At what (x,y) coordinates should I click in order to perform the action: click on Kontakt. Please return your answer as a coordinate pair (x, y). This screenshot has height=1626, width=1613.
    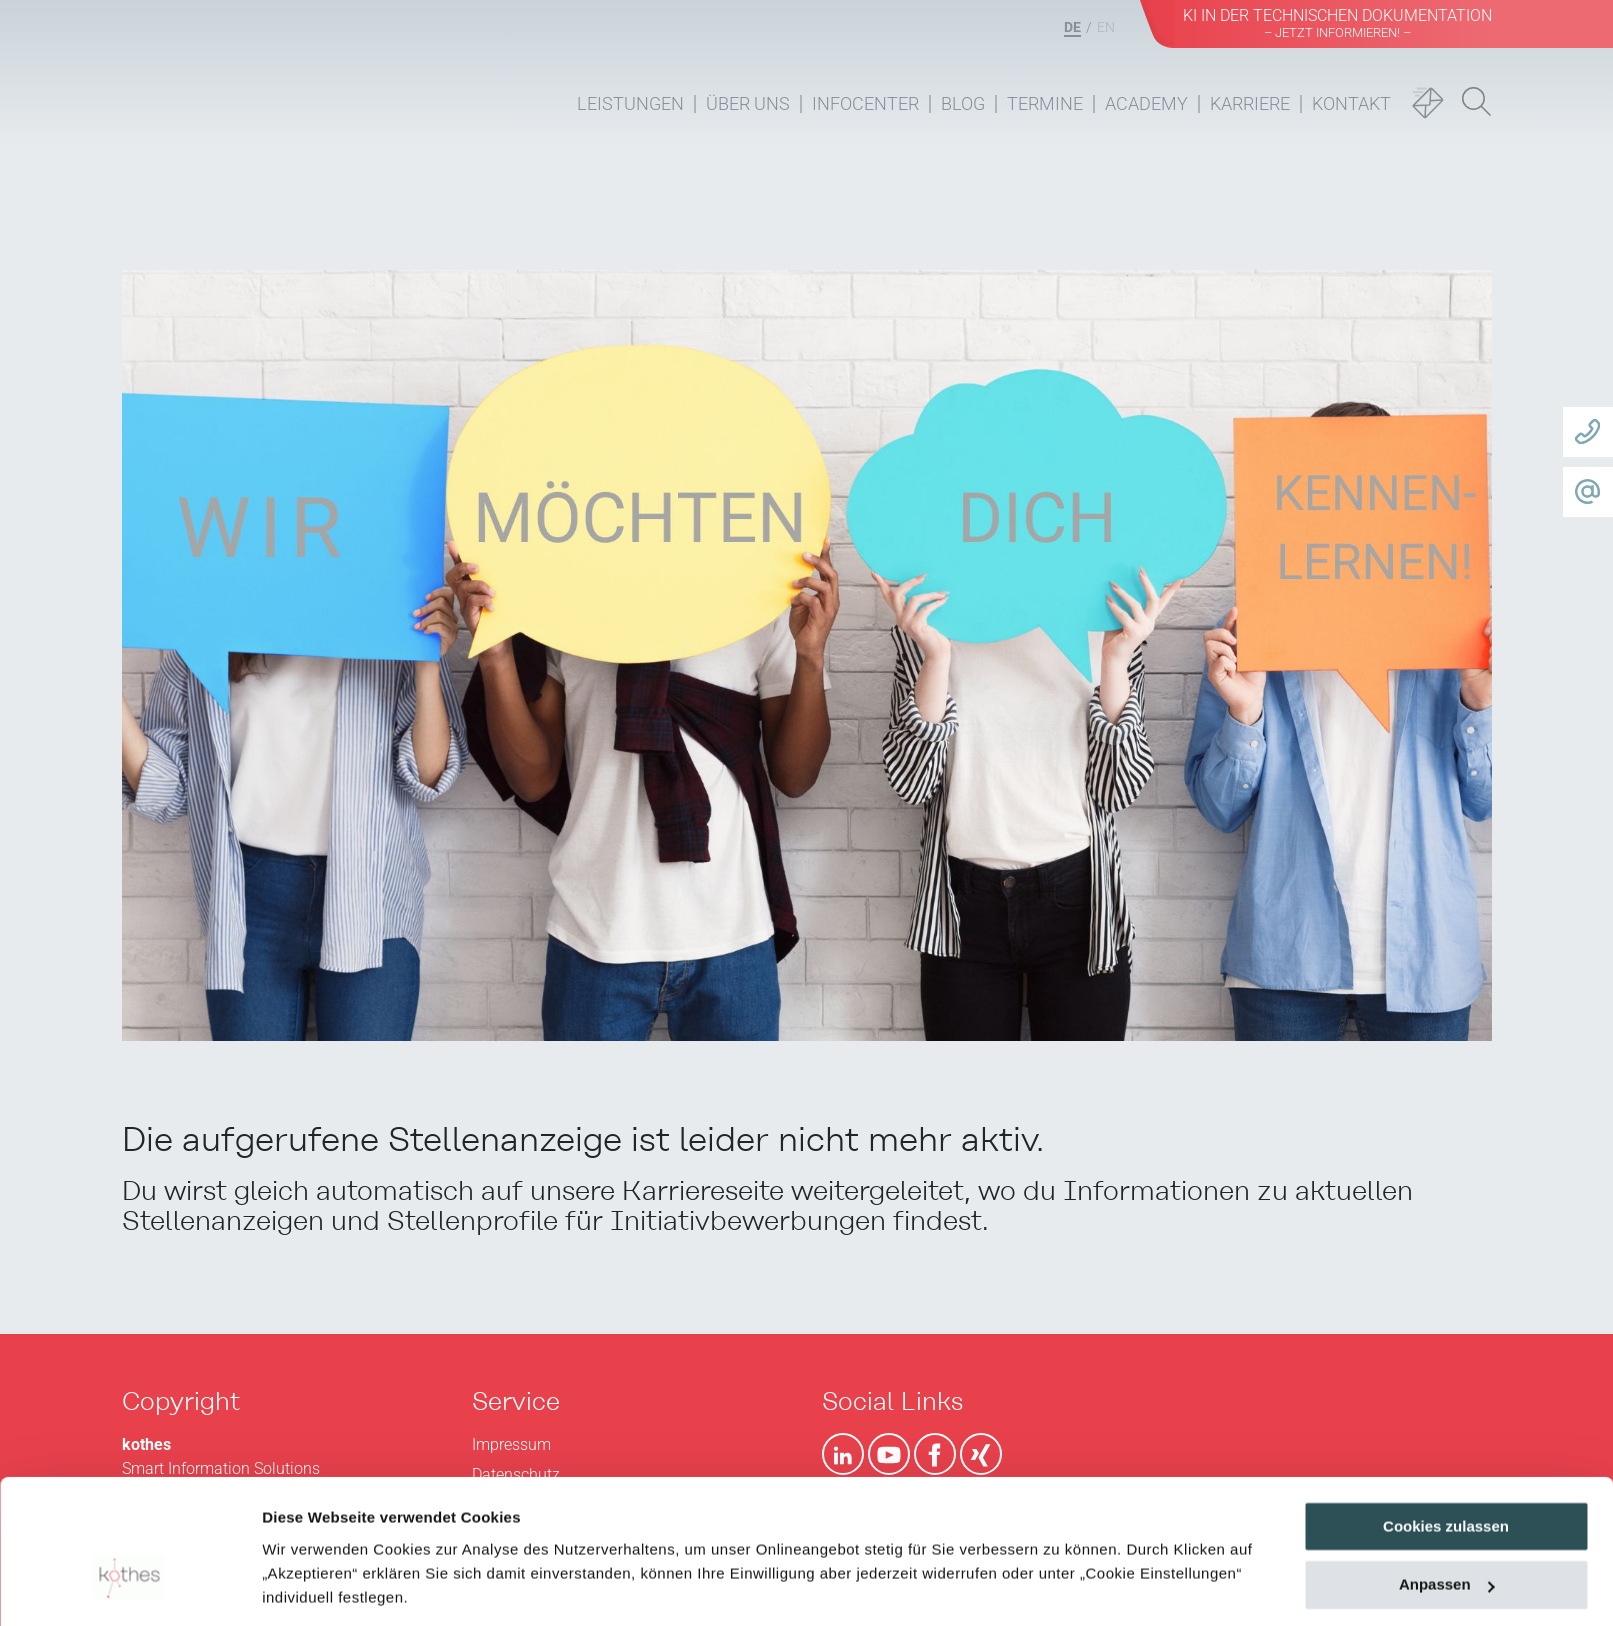
    Looking at the image, I should click on (1351, 103).